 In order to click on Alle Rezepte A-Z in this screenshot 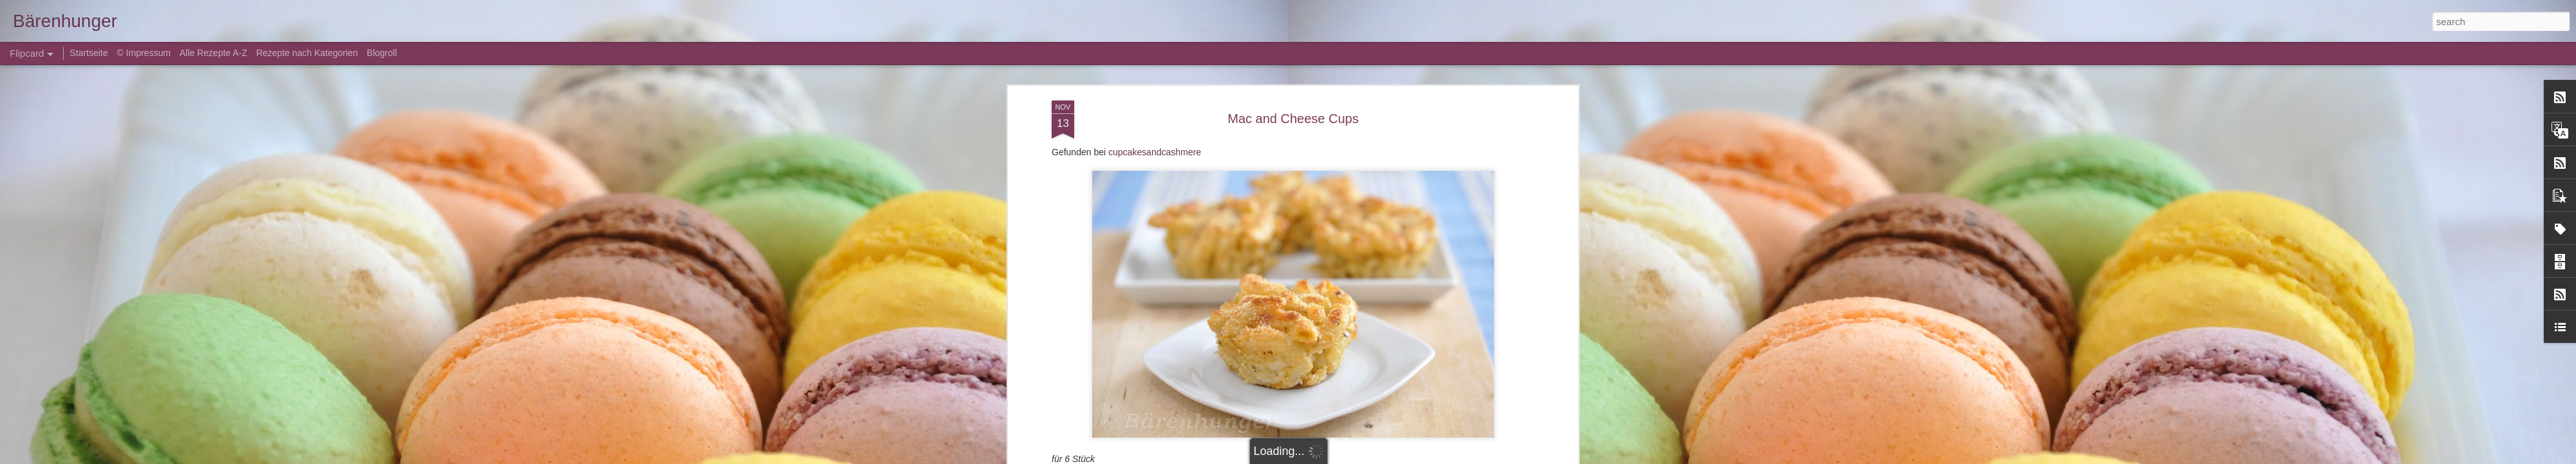, I will do `click(213, 53)`.